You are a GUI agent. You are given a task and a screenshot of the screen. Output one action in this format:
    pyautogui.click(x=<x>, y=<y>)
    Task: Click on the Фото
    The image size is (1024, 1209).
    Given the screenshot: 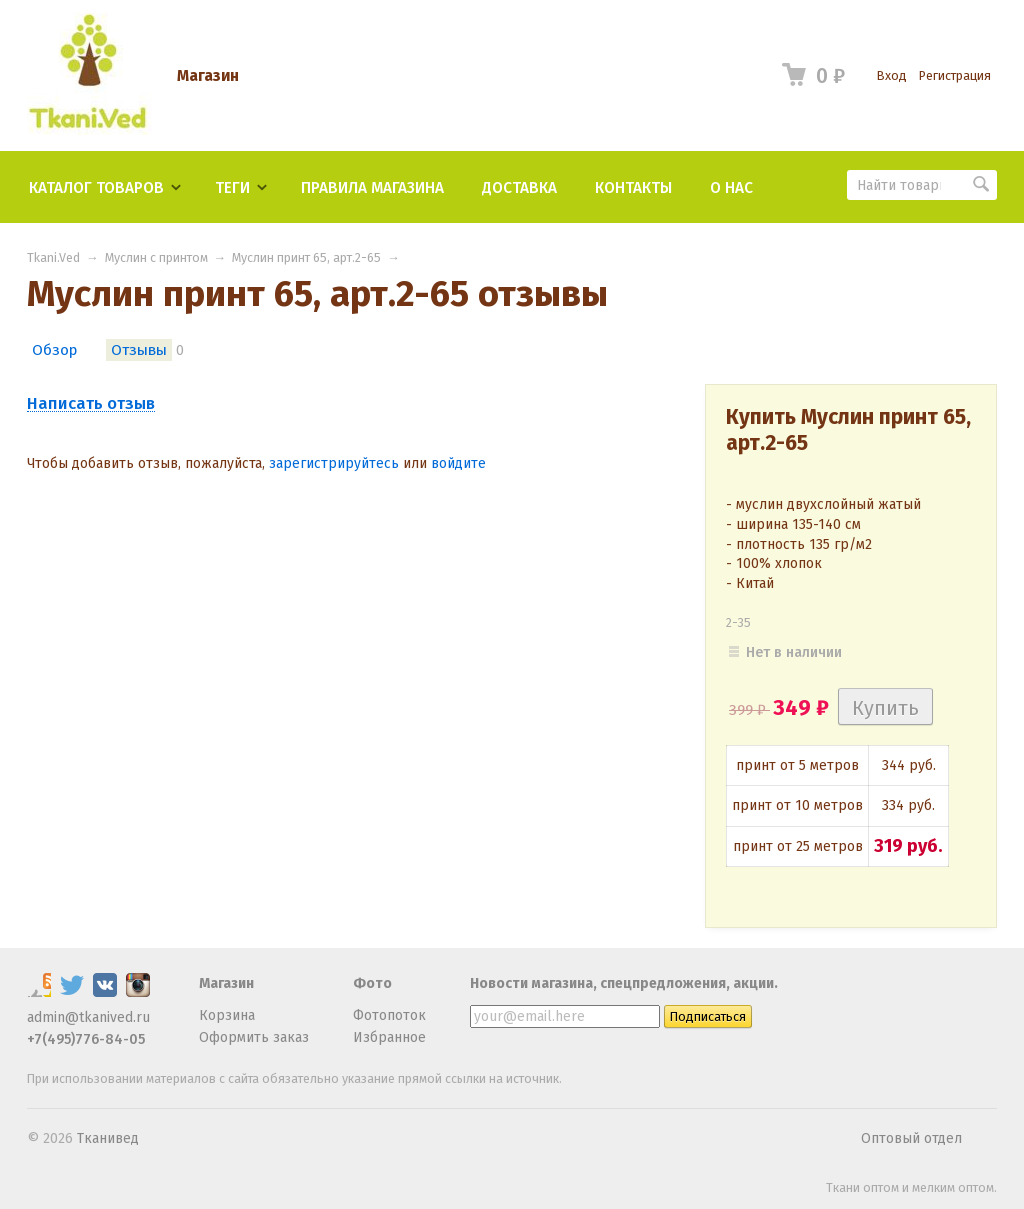 What is the action you would take?
    pyautogui.click(x=372, y=983)
    